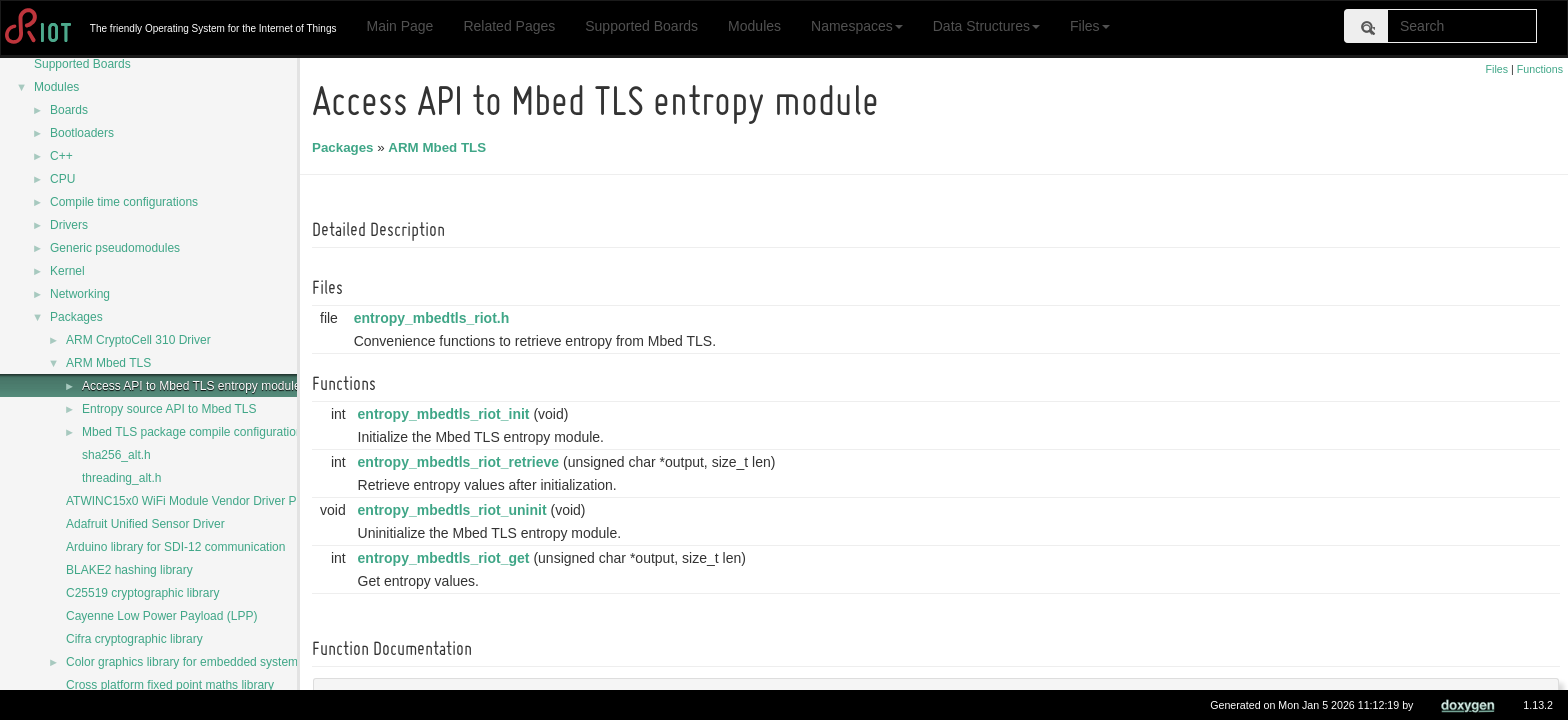 This screenshot has height=720, width=1568. I want to click on Data Structures, so click(986, 26).